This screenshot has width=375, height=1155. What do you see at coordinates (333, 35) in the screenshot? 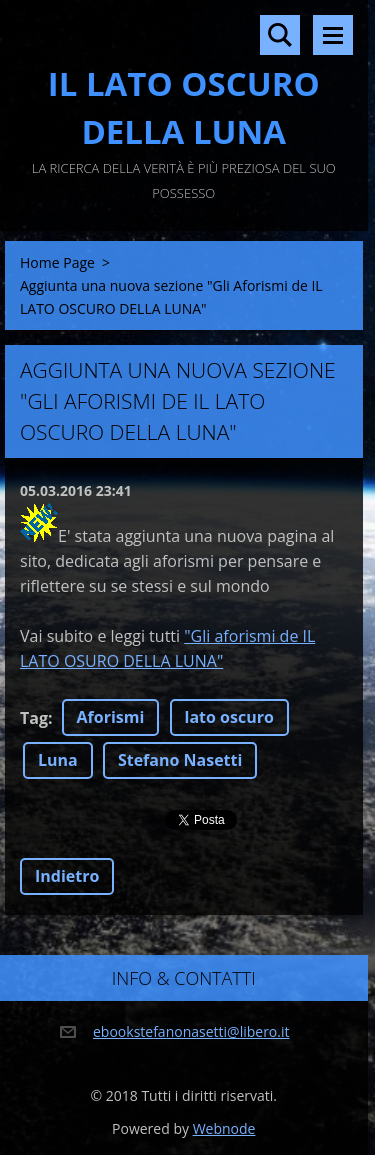
I see `Menù` at bounding box center [333, 35].